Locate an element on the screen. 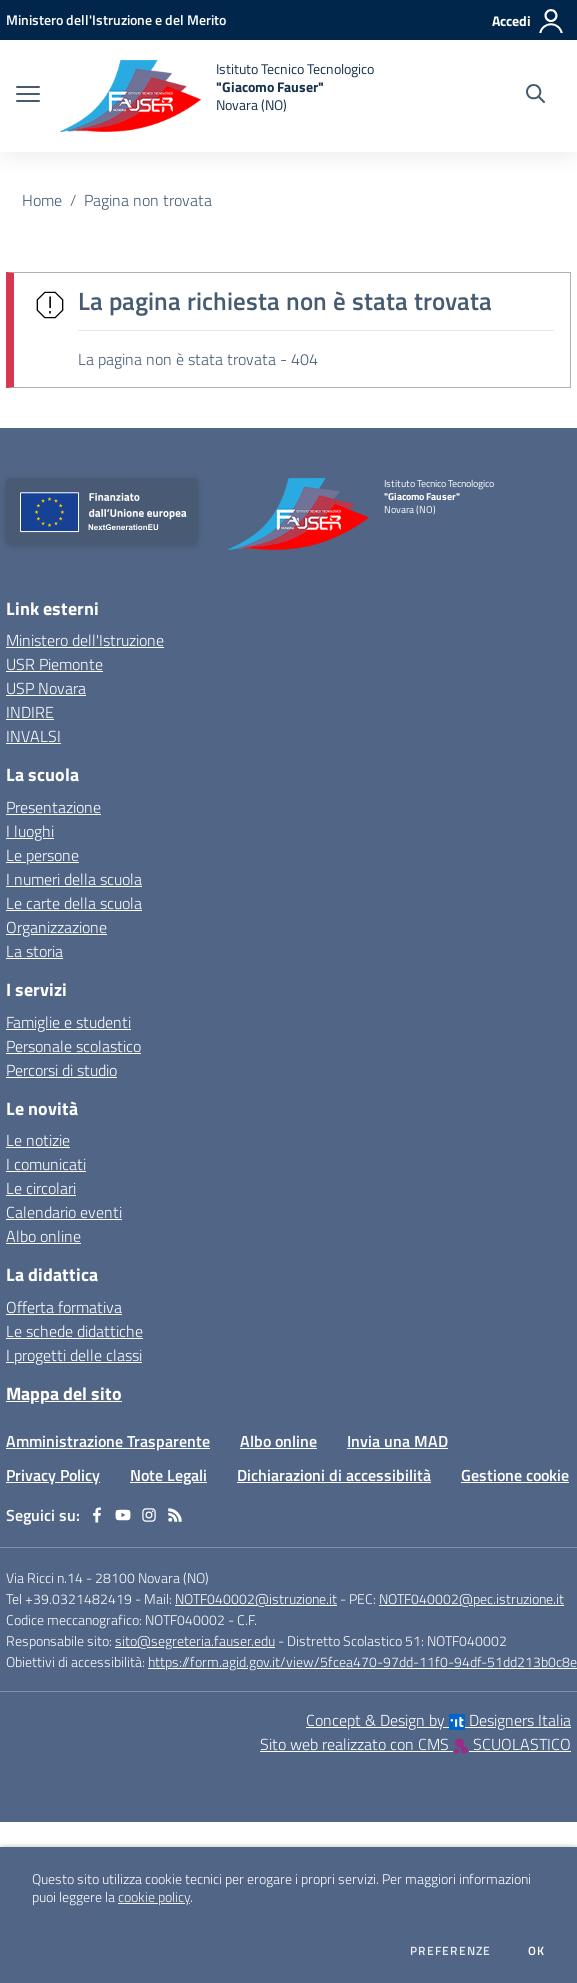 This screenshot has width=577, height=1983. Ok is located at coordinates (537, 1951).